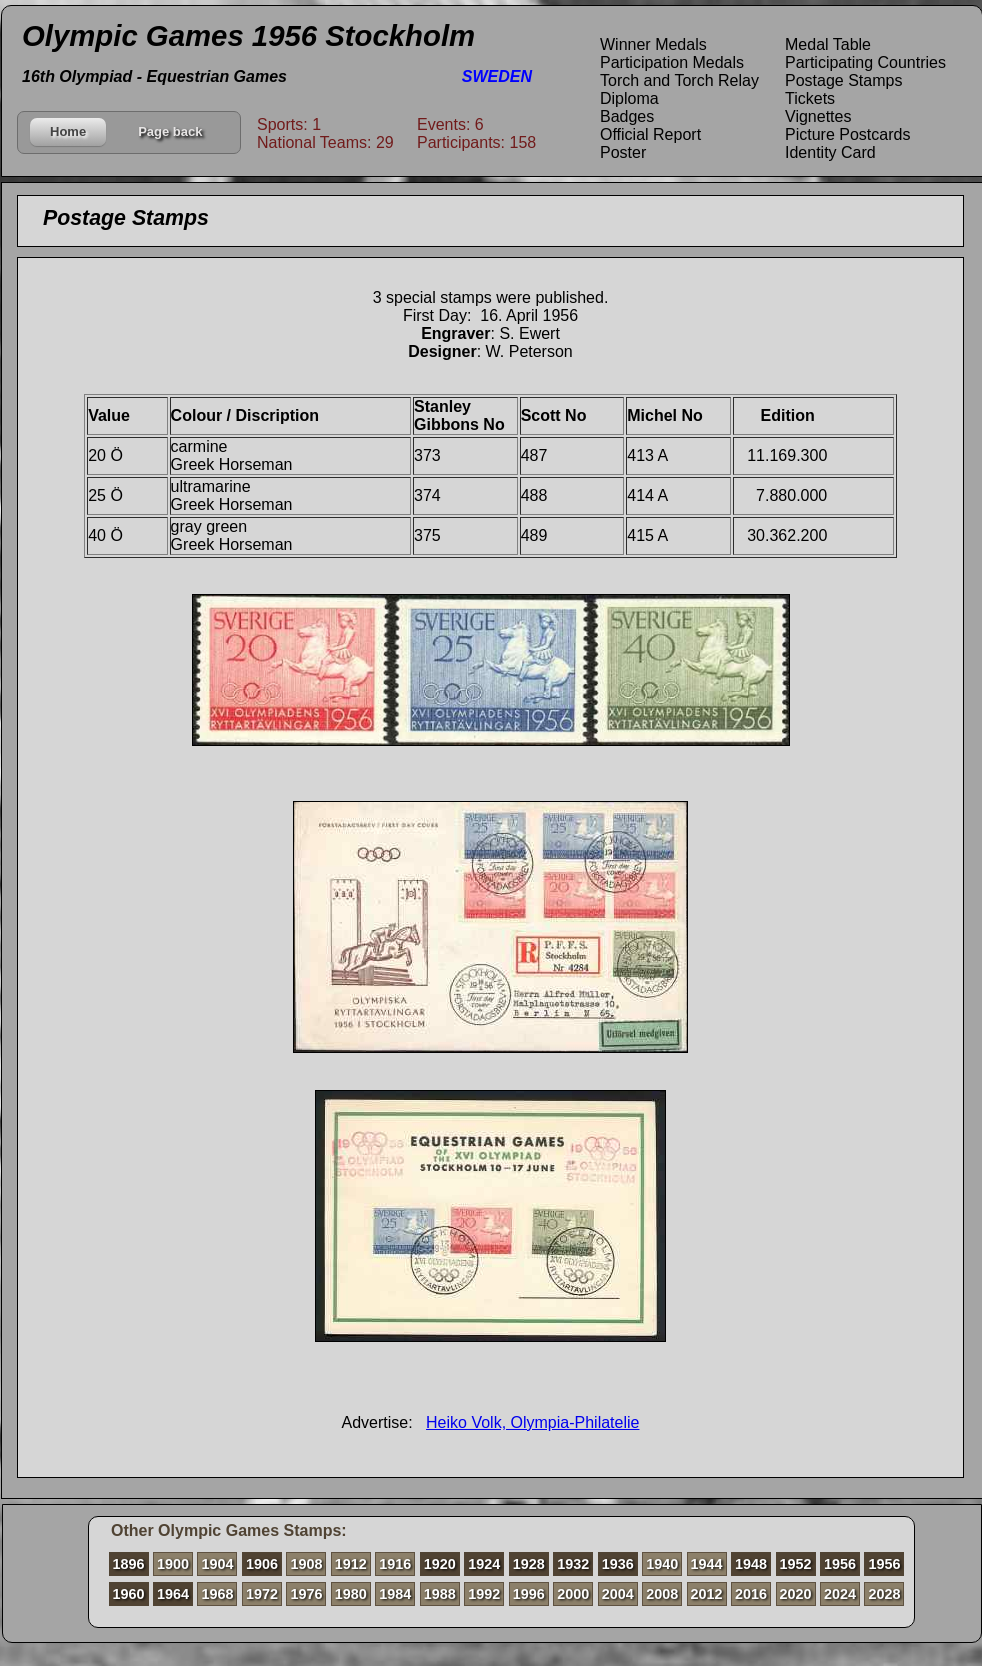 This screenshot has width=982, height=1666. What do you see at coordinates (751, 1564) in the screenshot?
I see `1948` at bounding box center [751, 1564].